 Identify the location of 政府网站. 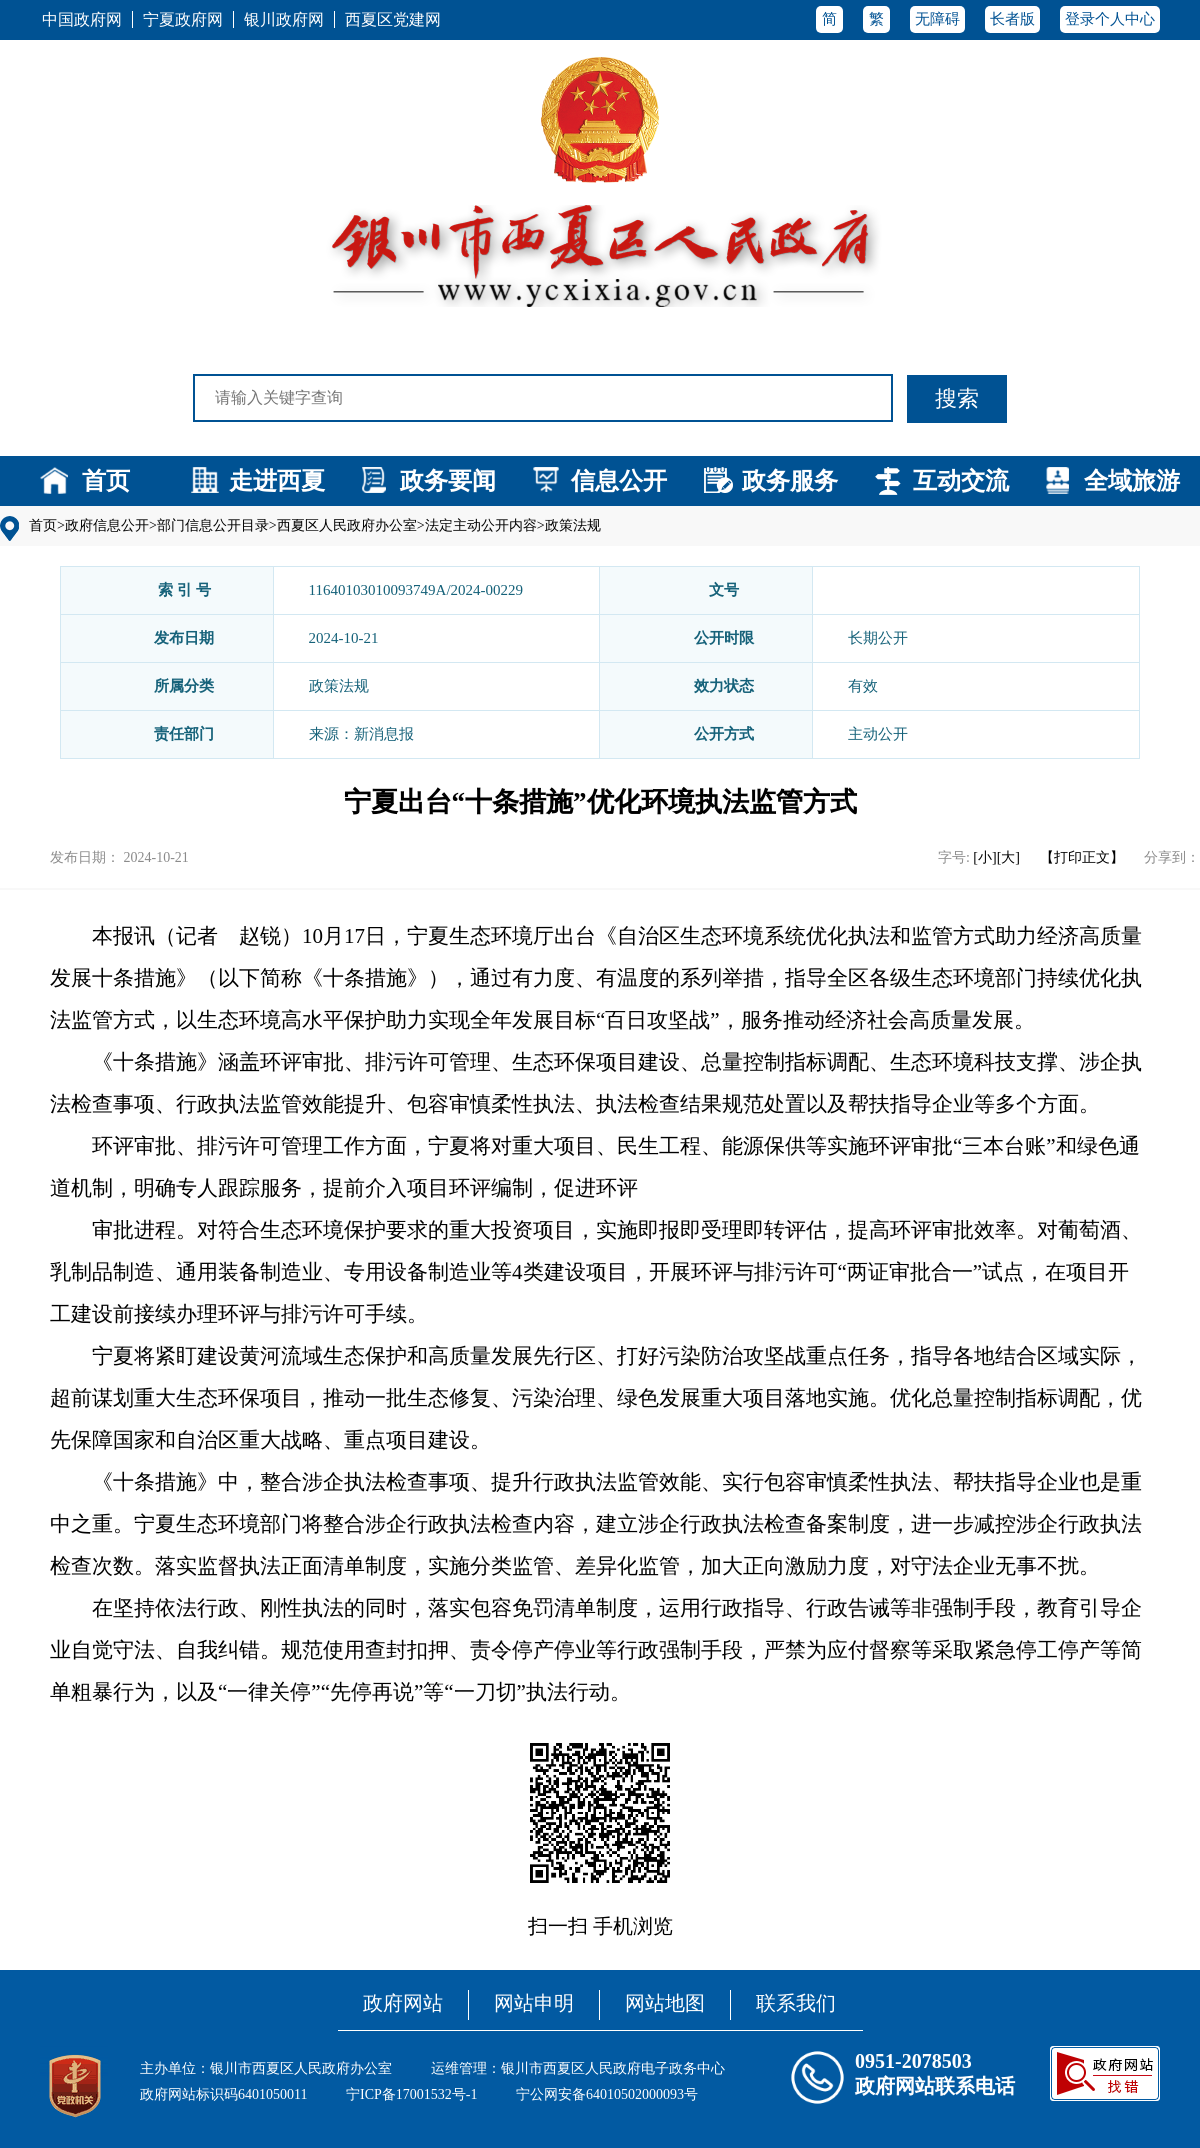
(403, 2003).